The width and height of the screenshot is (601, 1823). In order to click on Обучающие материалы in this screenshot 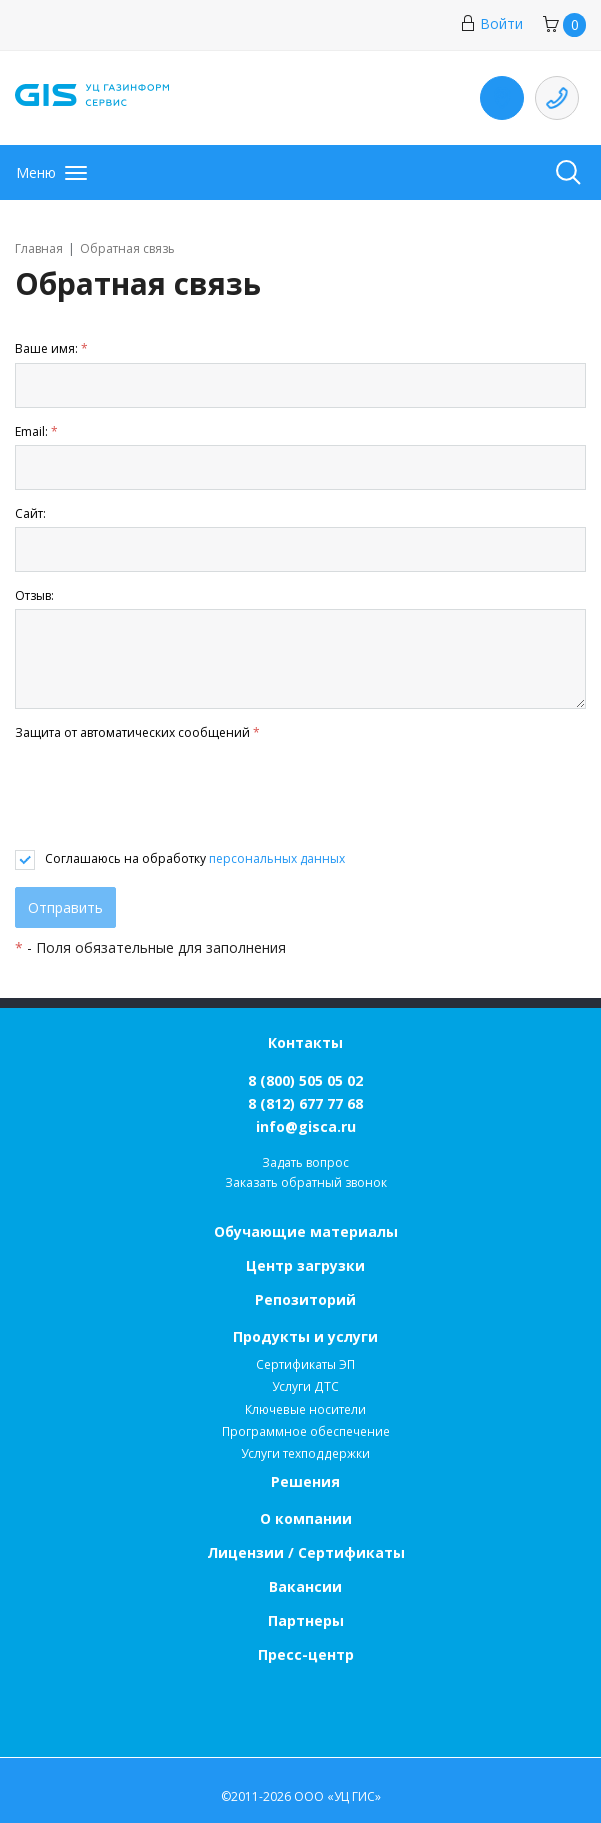, I will do `click(306, 1231)`.